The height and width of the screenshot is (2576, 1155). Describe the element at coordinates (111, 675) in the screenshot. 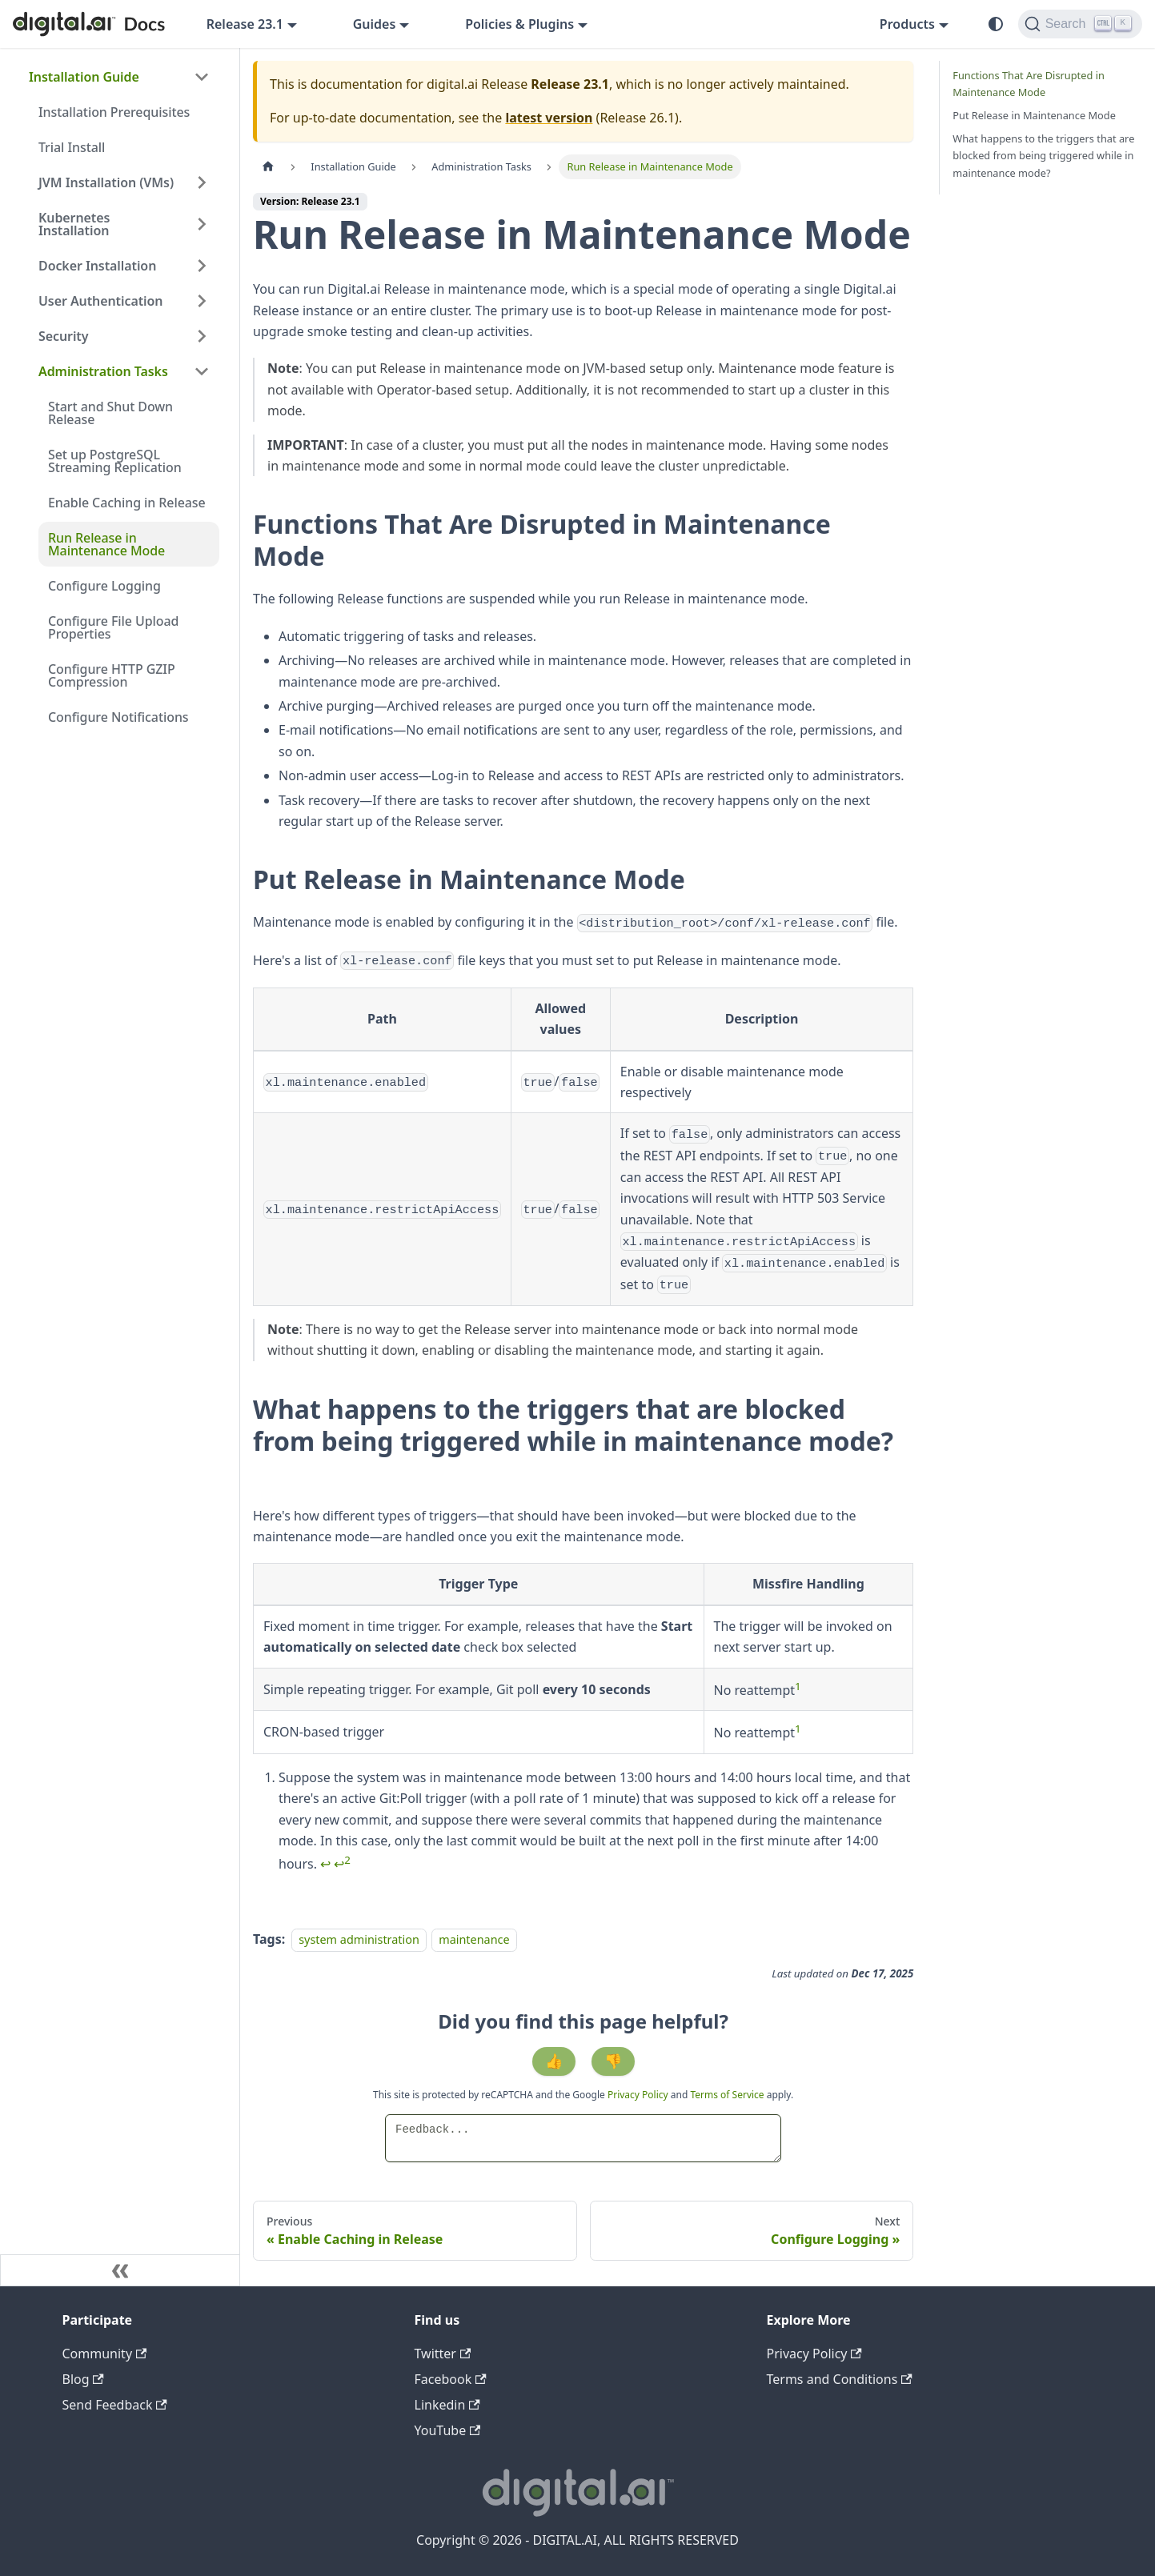

I see `Configure HTTP GZIP Compression` at that location.